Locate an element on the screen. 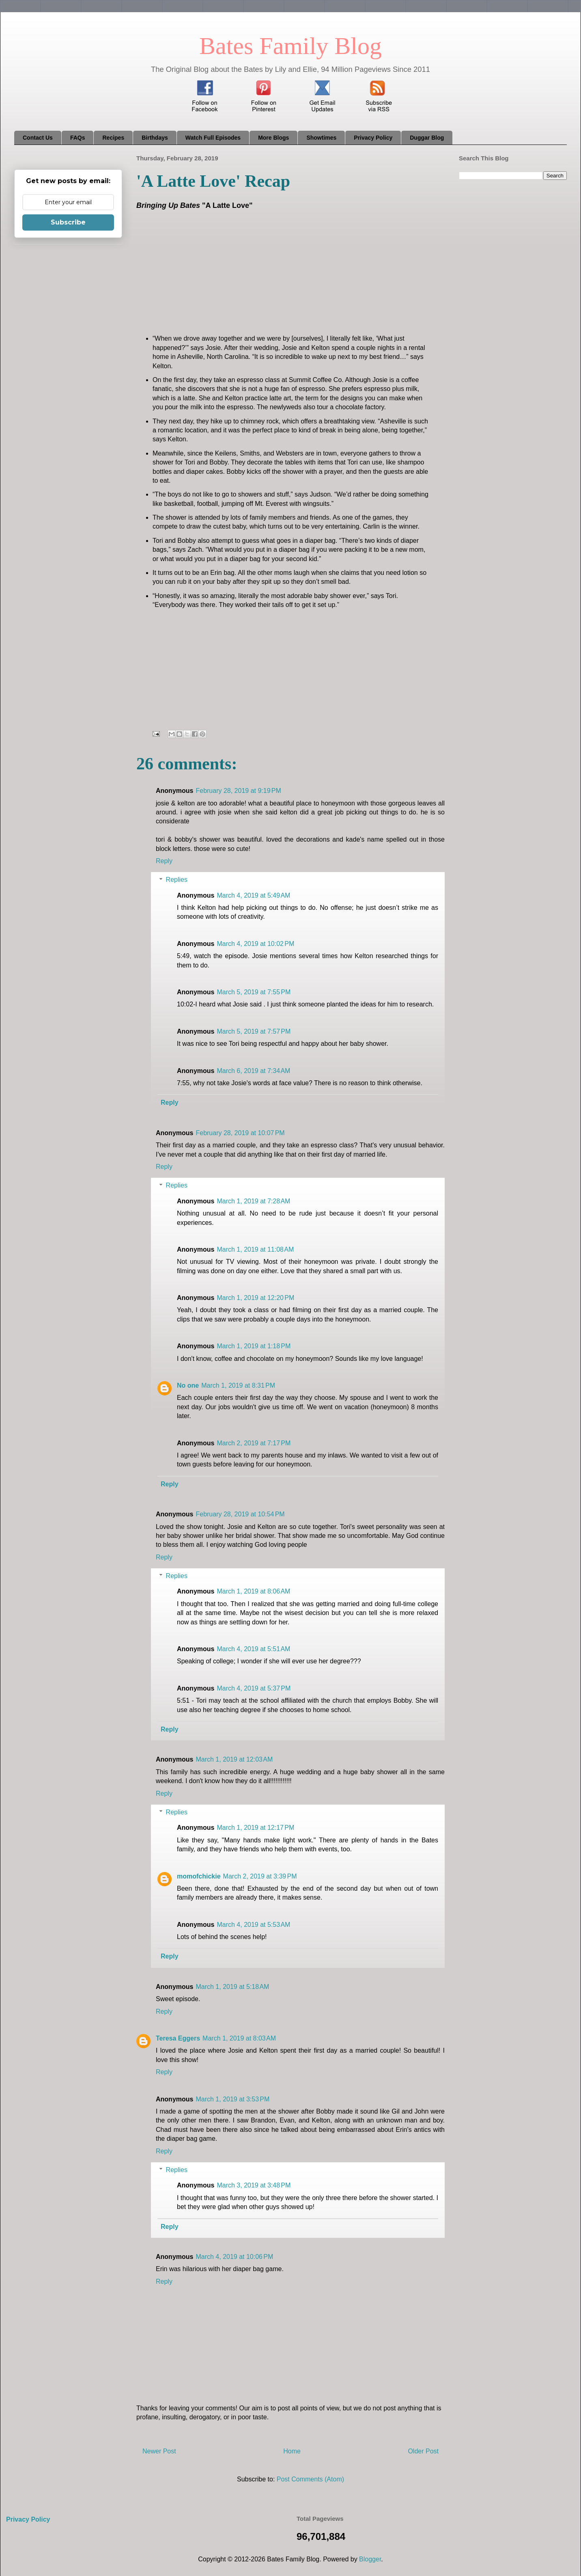  Showtimes is located at coordinates (321, 137).